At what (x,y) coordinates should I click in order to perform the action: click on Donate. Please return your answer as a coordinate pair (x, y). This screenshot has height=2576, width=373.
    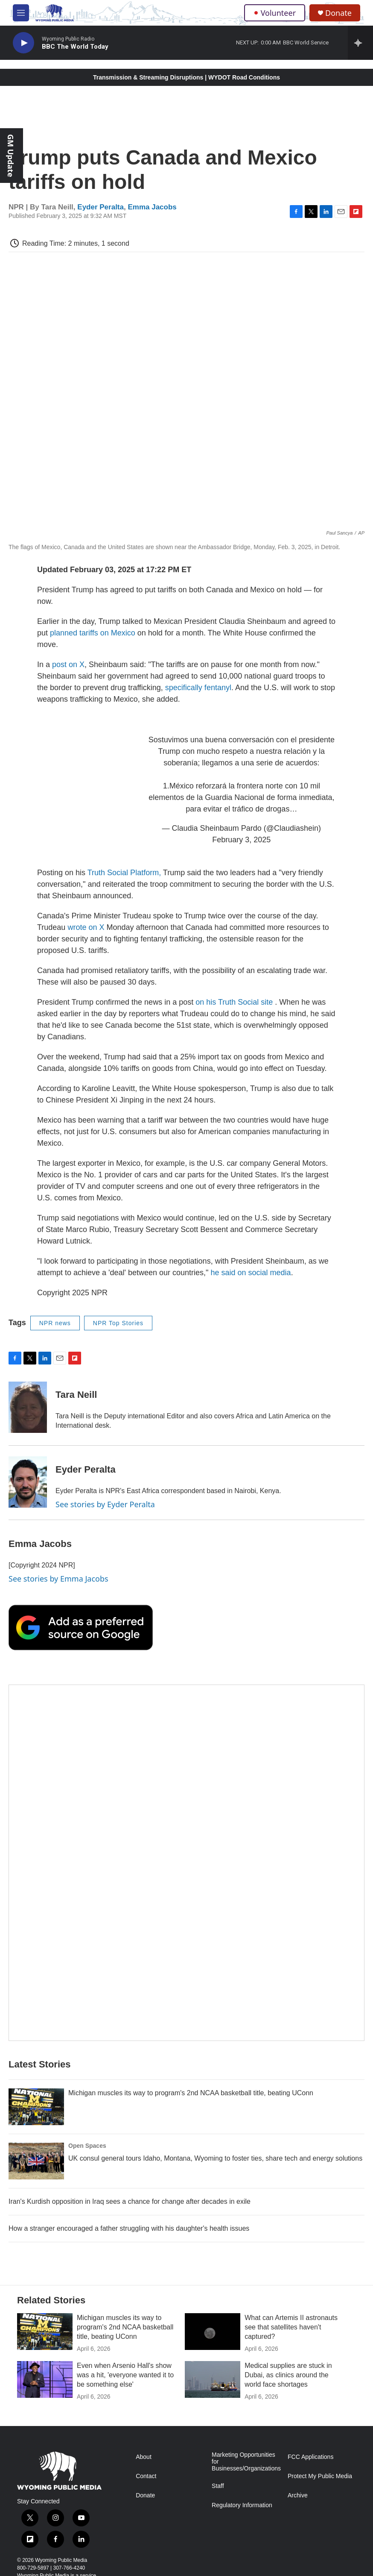
    Looking at the image, I should click on (338, 13).